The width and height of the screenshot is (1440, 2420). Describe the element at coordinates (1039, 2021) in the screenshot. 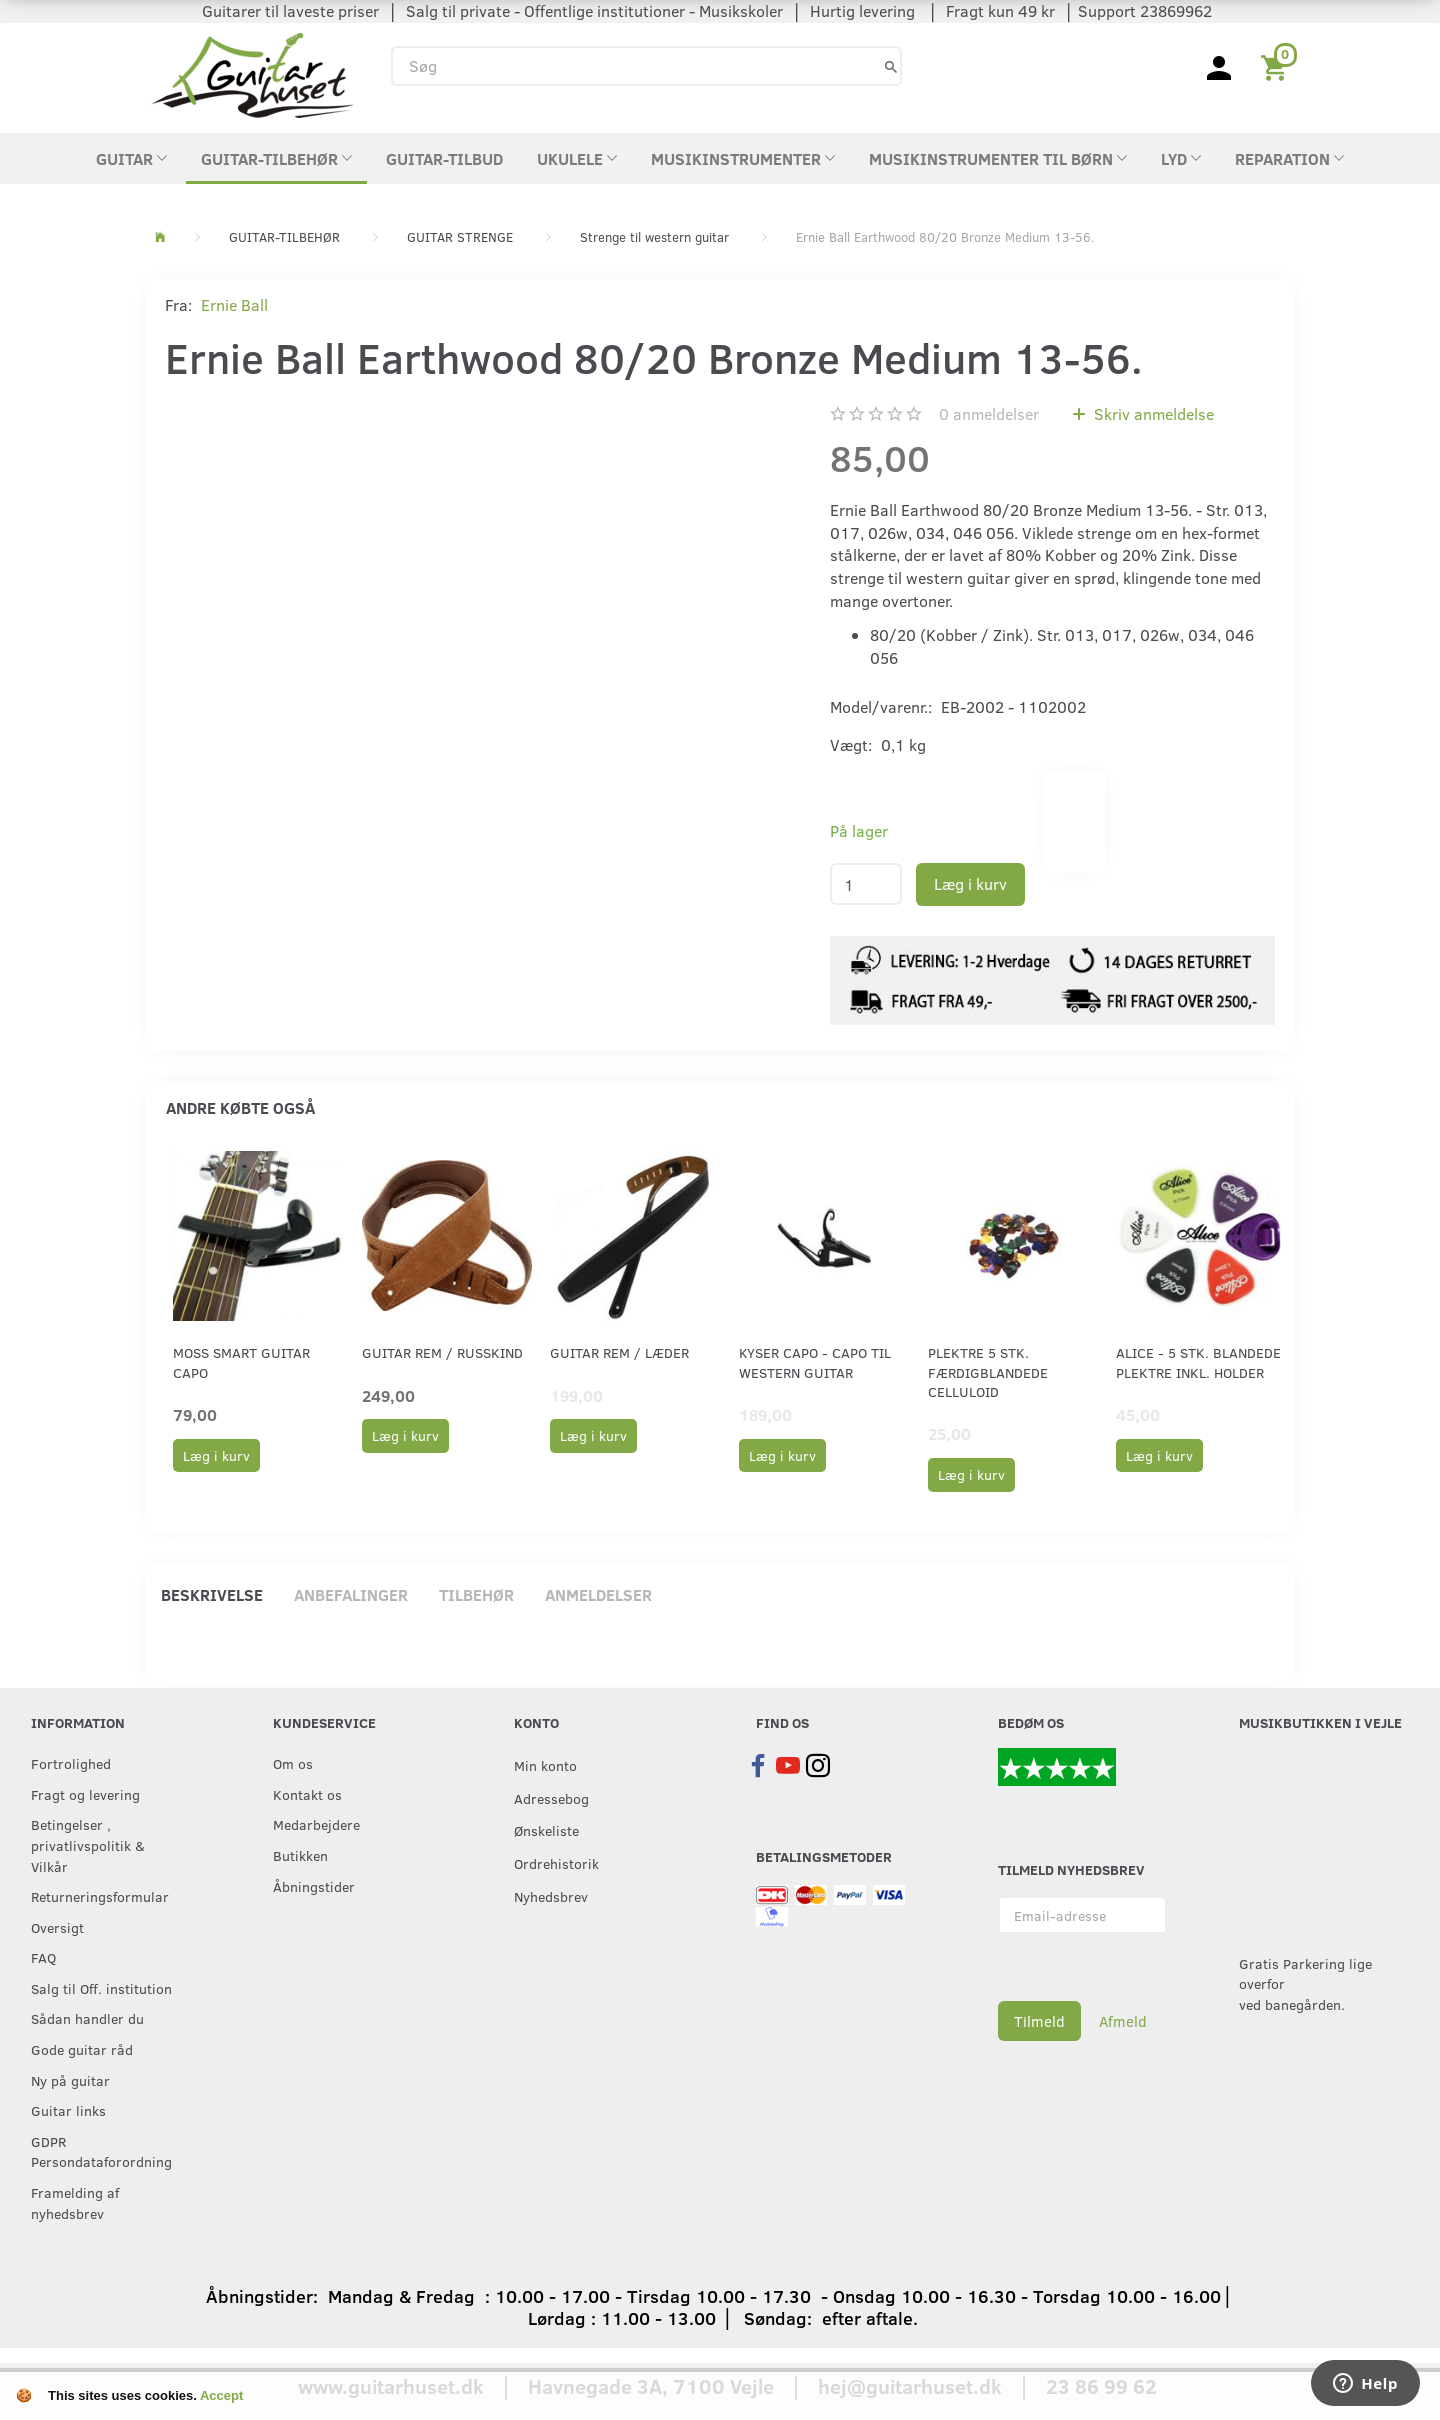

I see `Tilmeld` at that location.